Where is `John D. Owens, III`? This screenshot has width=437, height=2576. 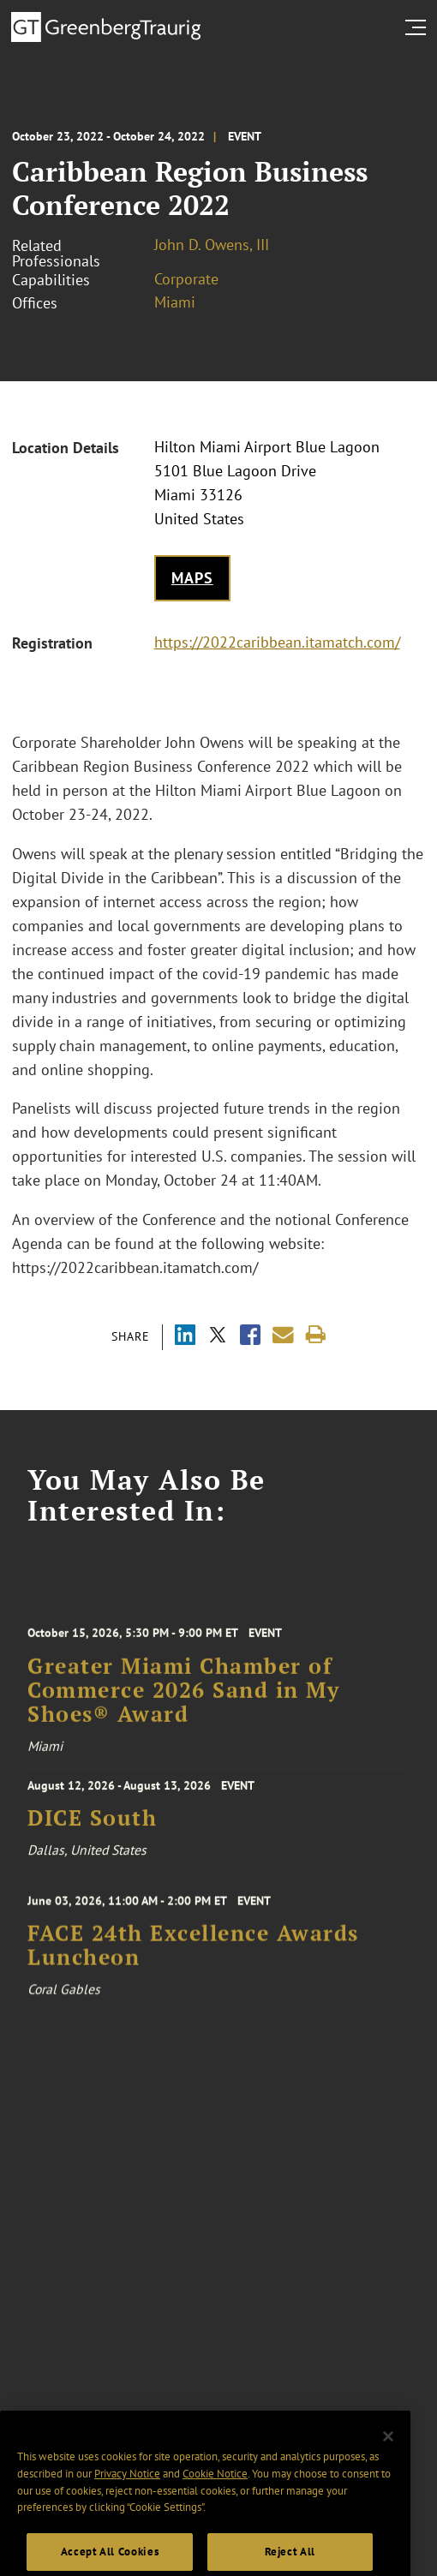
John D. Owens, III is located at coordinates (211, 244).